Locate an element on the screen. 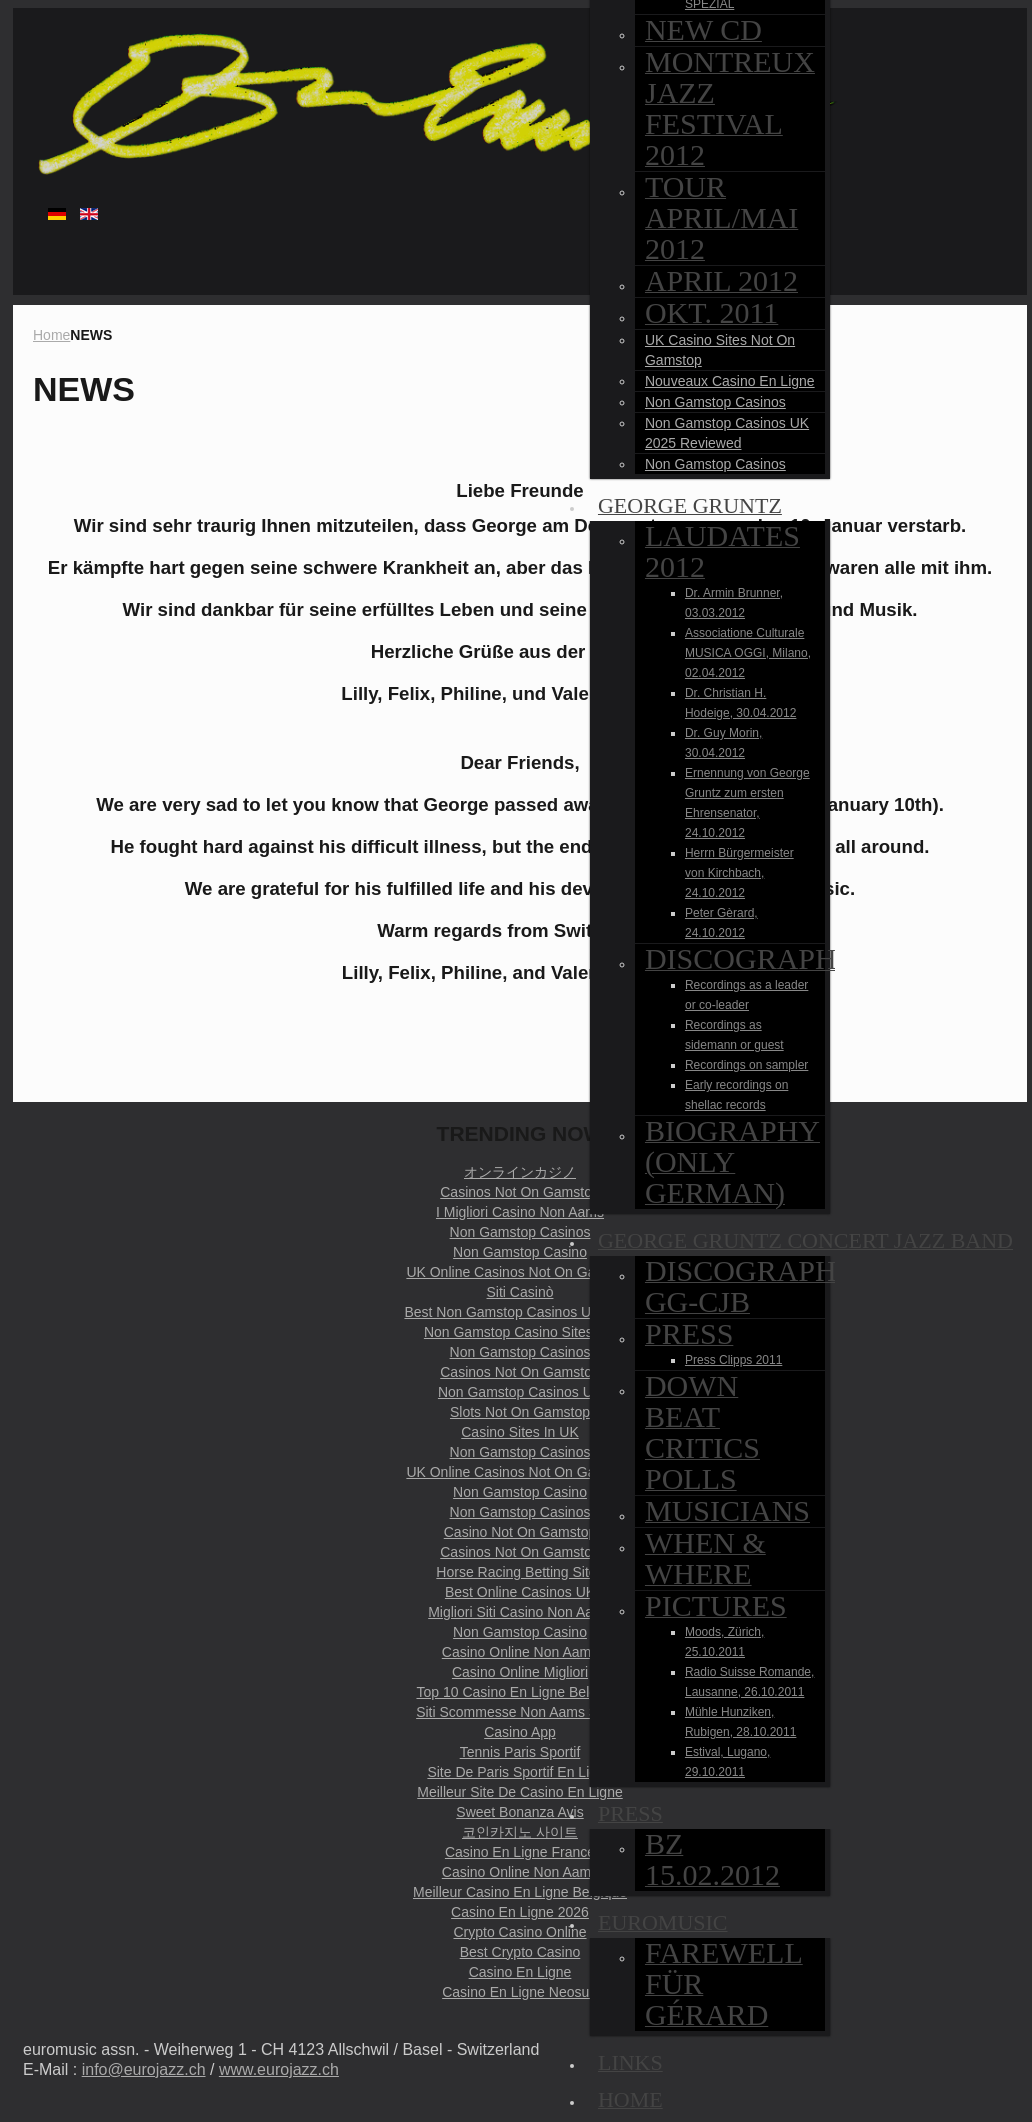 Image resolution: width=1032 pixels, height=2122 pixels. Best Crypto Casino is located at coordinates (520, 1952).